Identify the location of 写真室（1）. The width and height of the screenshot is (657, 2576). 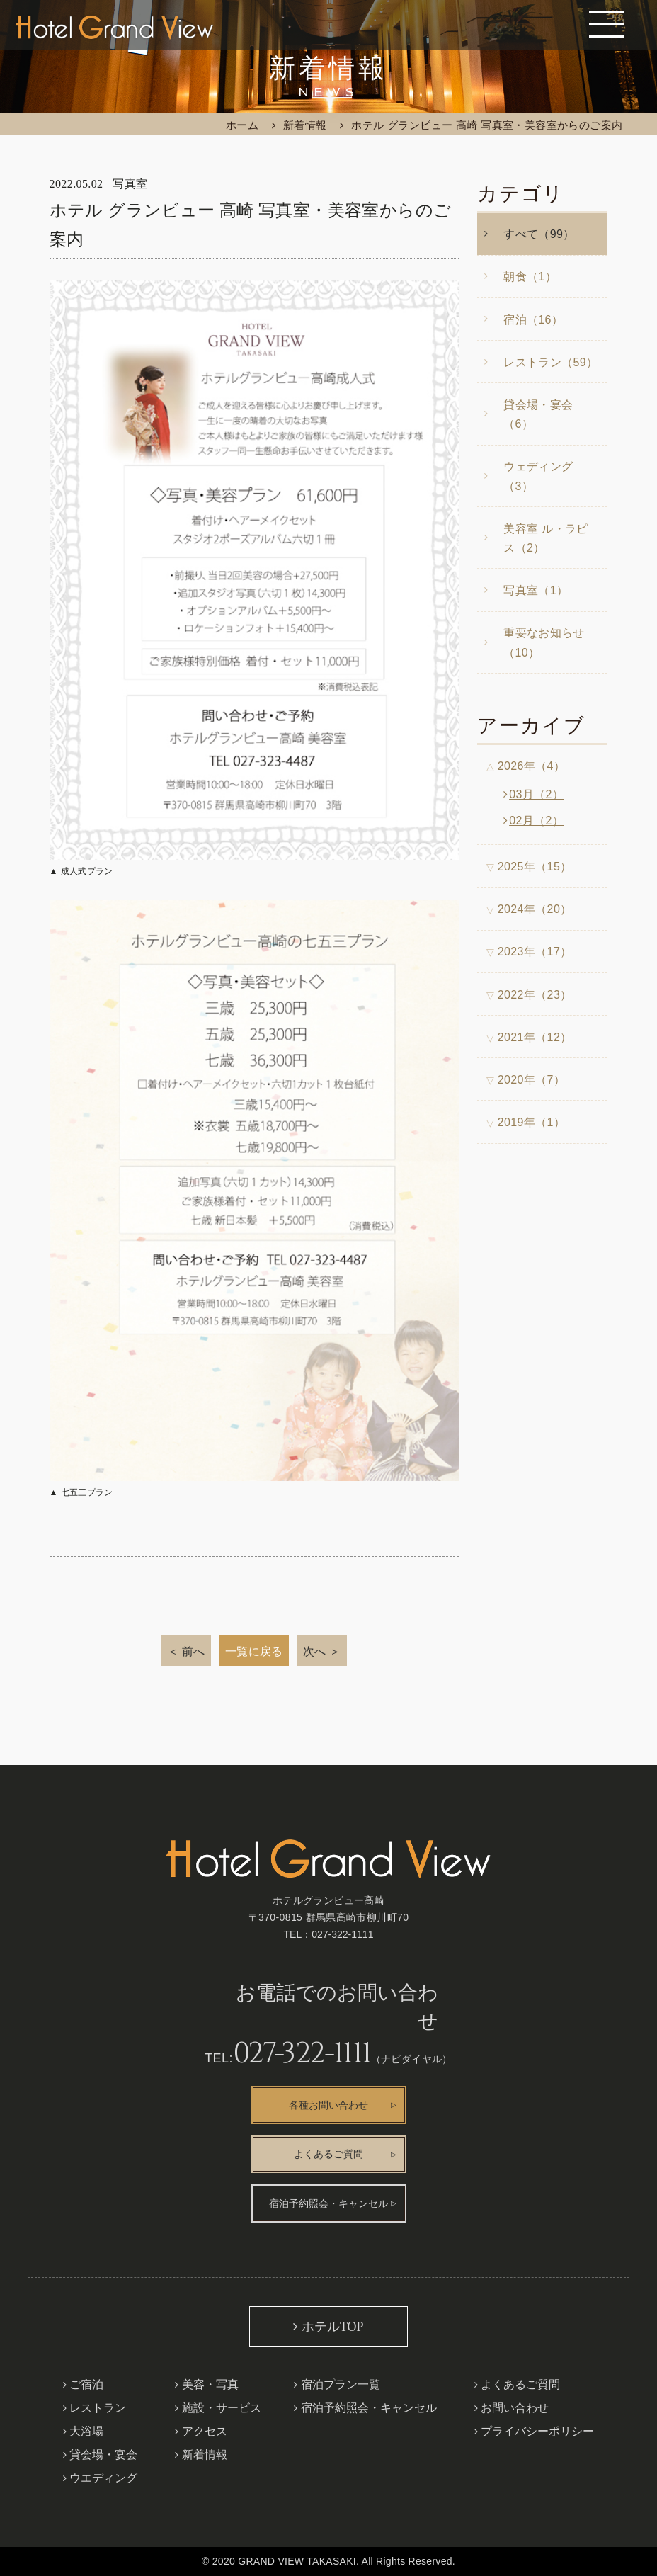
(535, 590).